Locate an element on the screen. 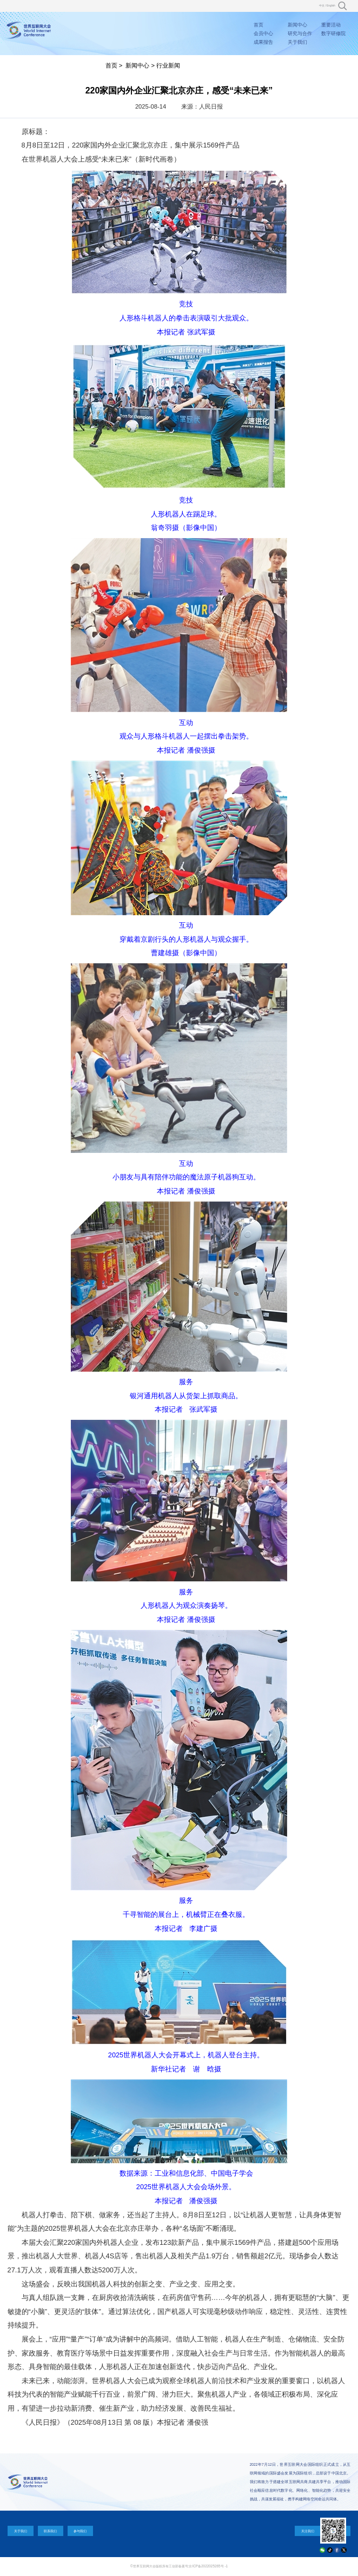  联系我们 is located at coordinates (50, 2531).